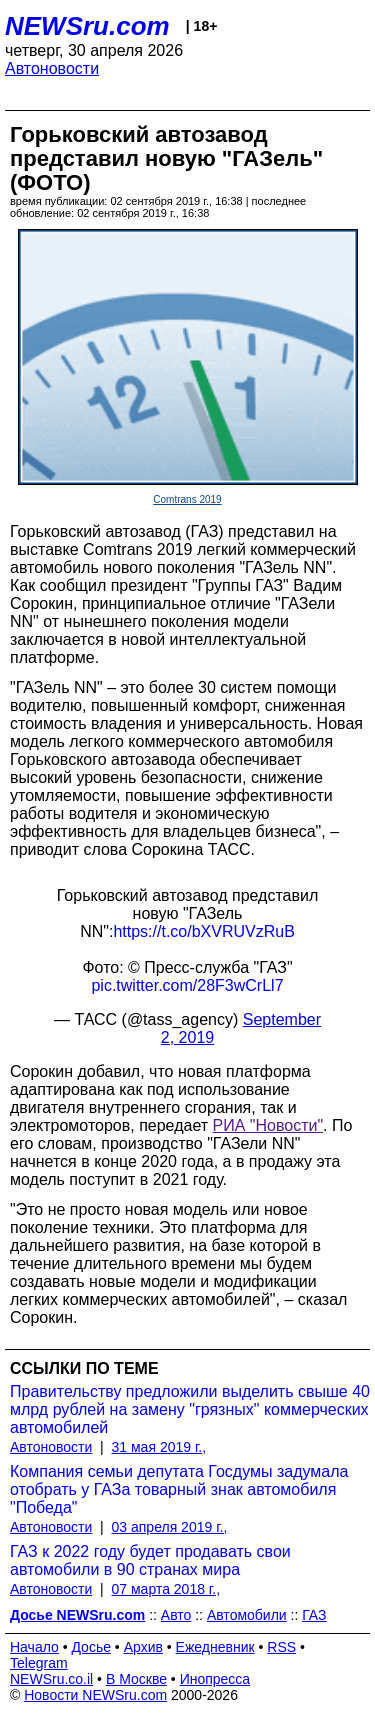 The width and height of the screenshot is (375, 1718). What do you see at coordinates (150, 1560) in the screenshot?
I see `ГАЗ к 2022 году будет продавать свои автомобили в 90 странах мира` at bounding box center [150, 1560].